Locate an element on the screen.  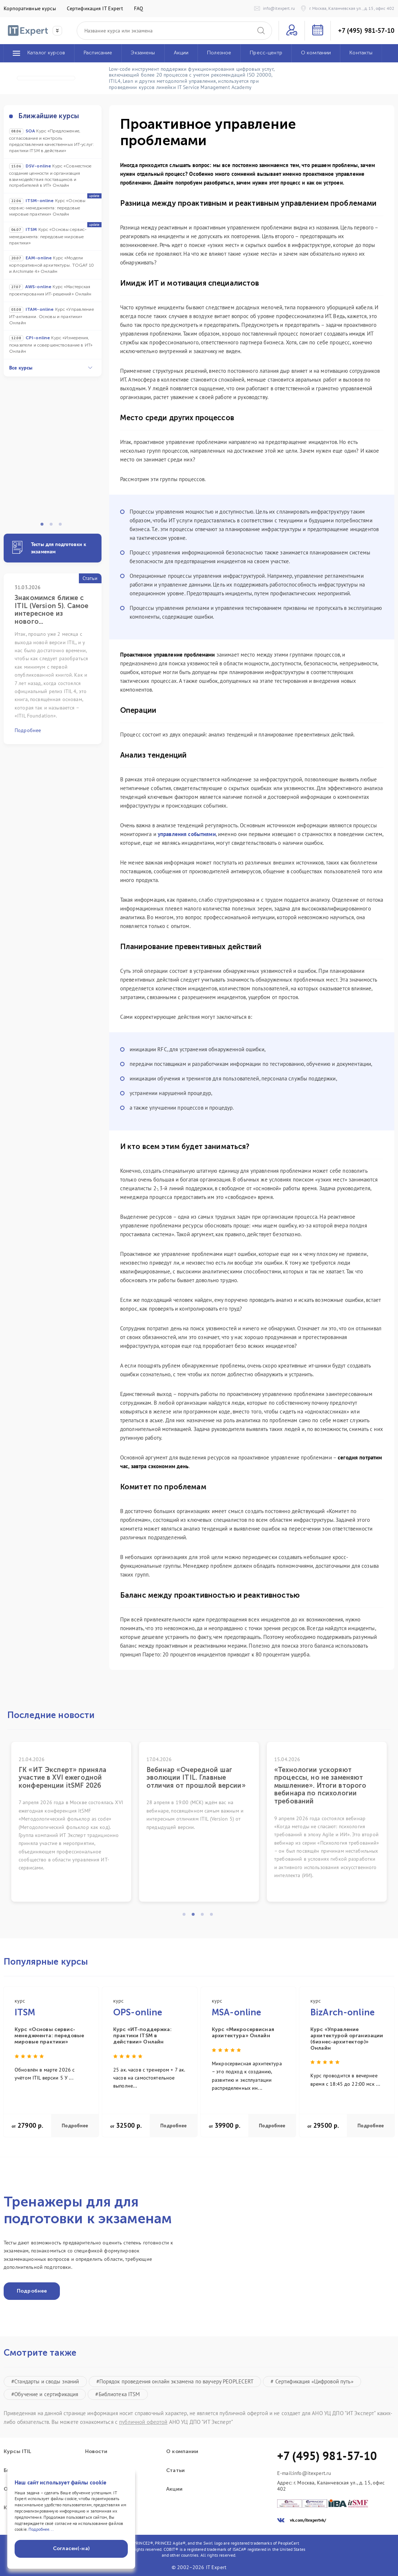
Корпоративные курсы is located at coordinates (30, 8).